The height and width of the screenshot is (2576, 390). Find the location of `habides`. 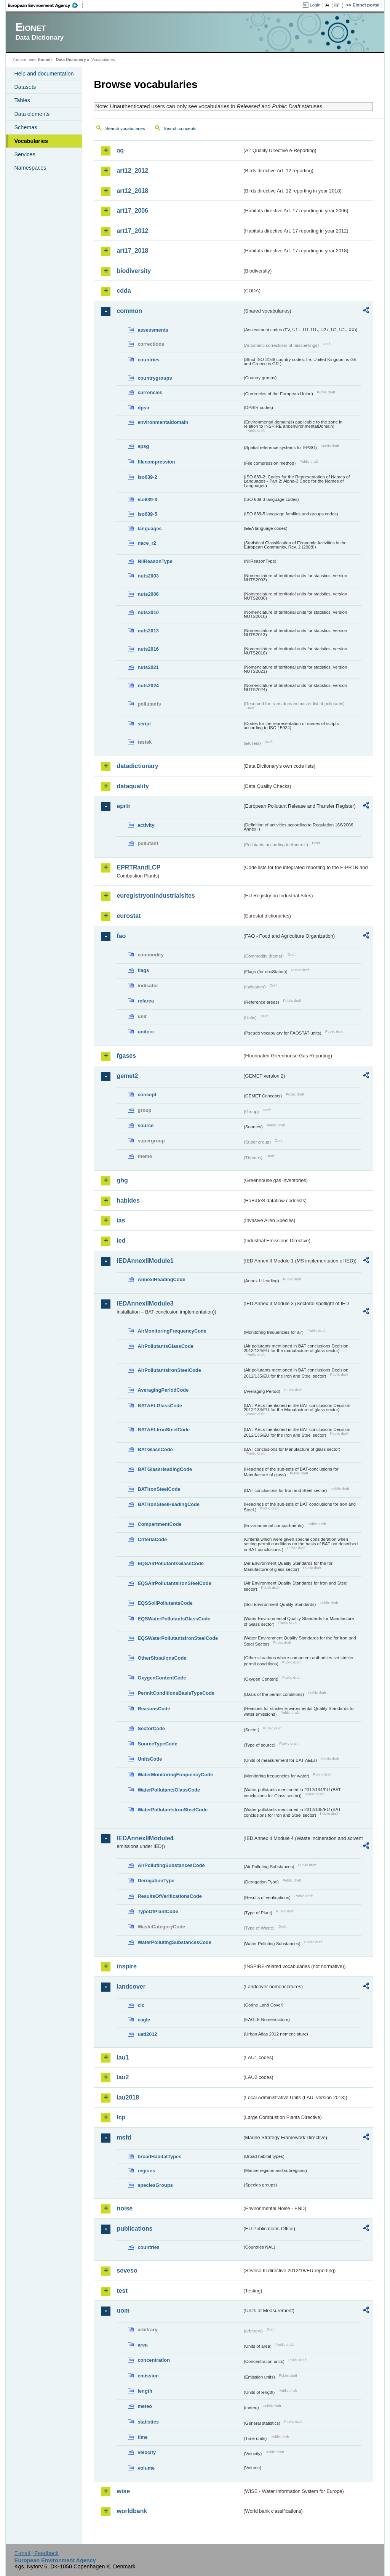

habides is located at coordinates (128, 1200).